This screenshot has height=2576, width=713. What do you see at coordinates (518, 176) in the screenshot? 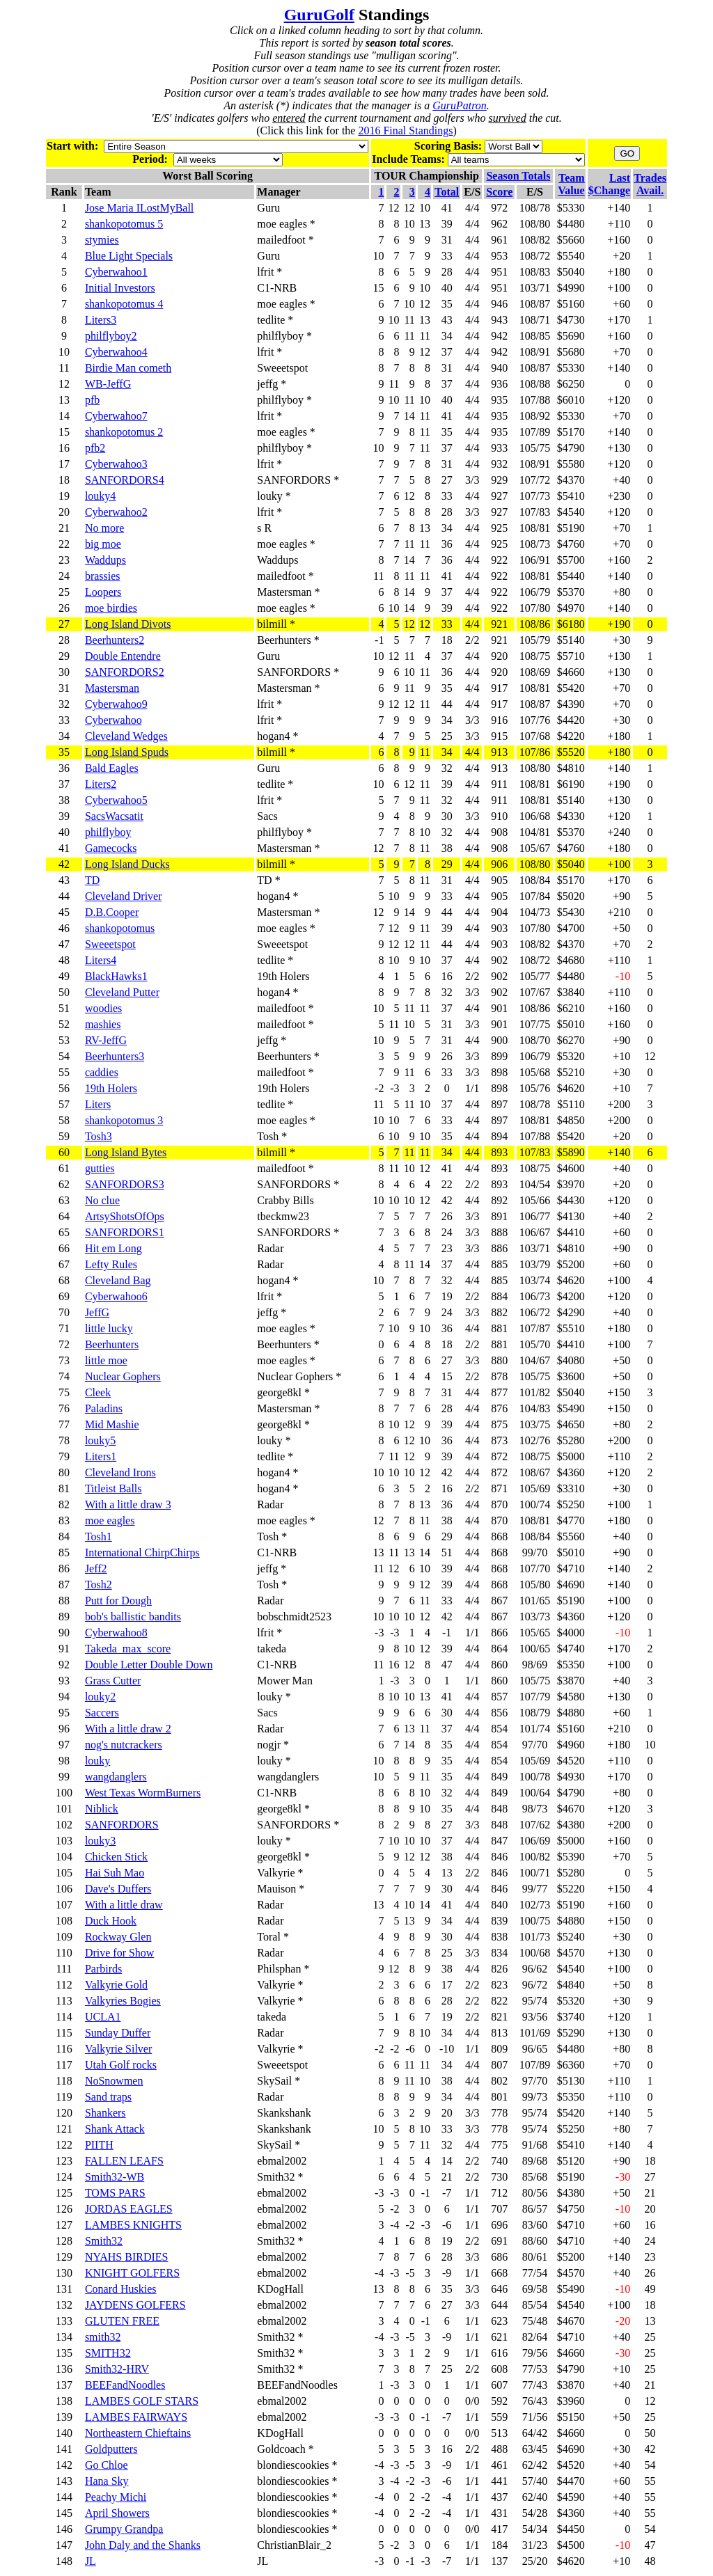
I see `Season Totals` at bounding box center [518, 176].